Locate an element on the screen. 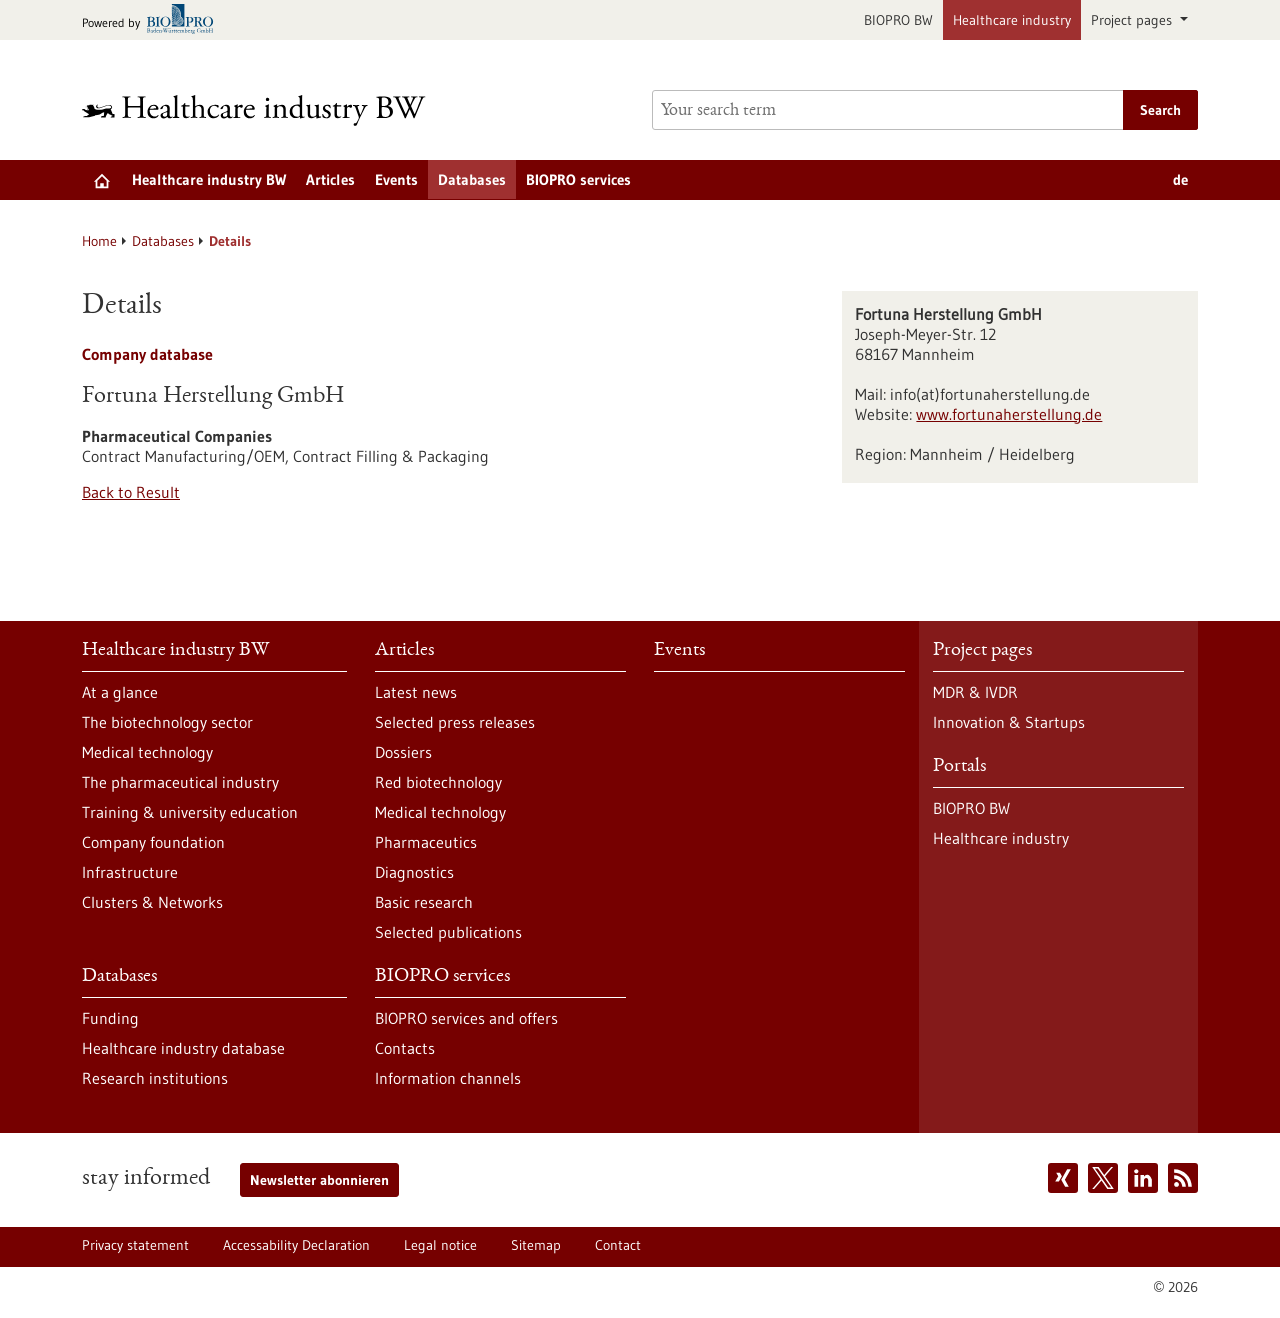 This screenshot has height=1318, width=1280. Pharmaceutics is located at coordinates (426, 842).